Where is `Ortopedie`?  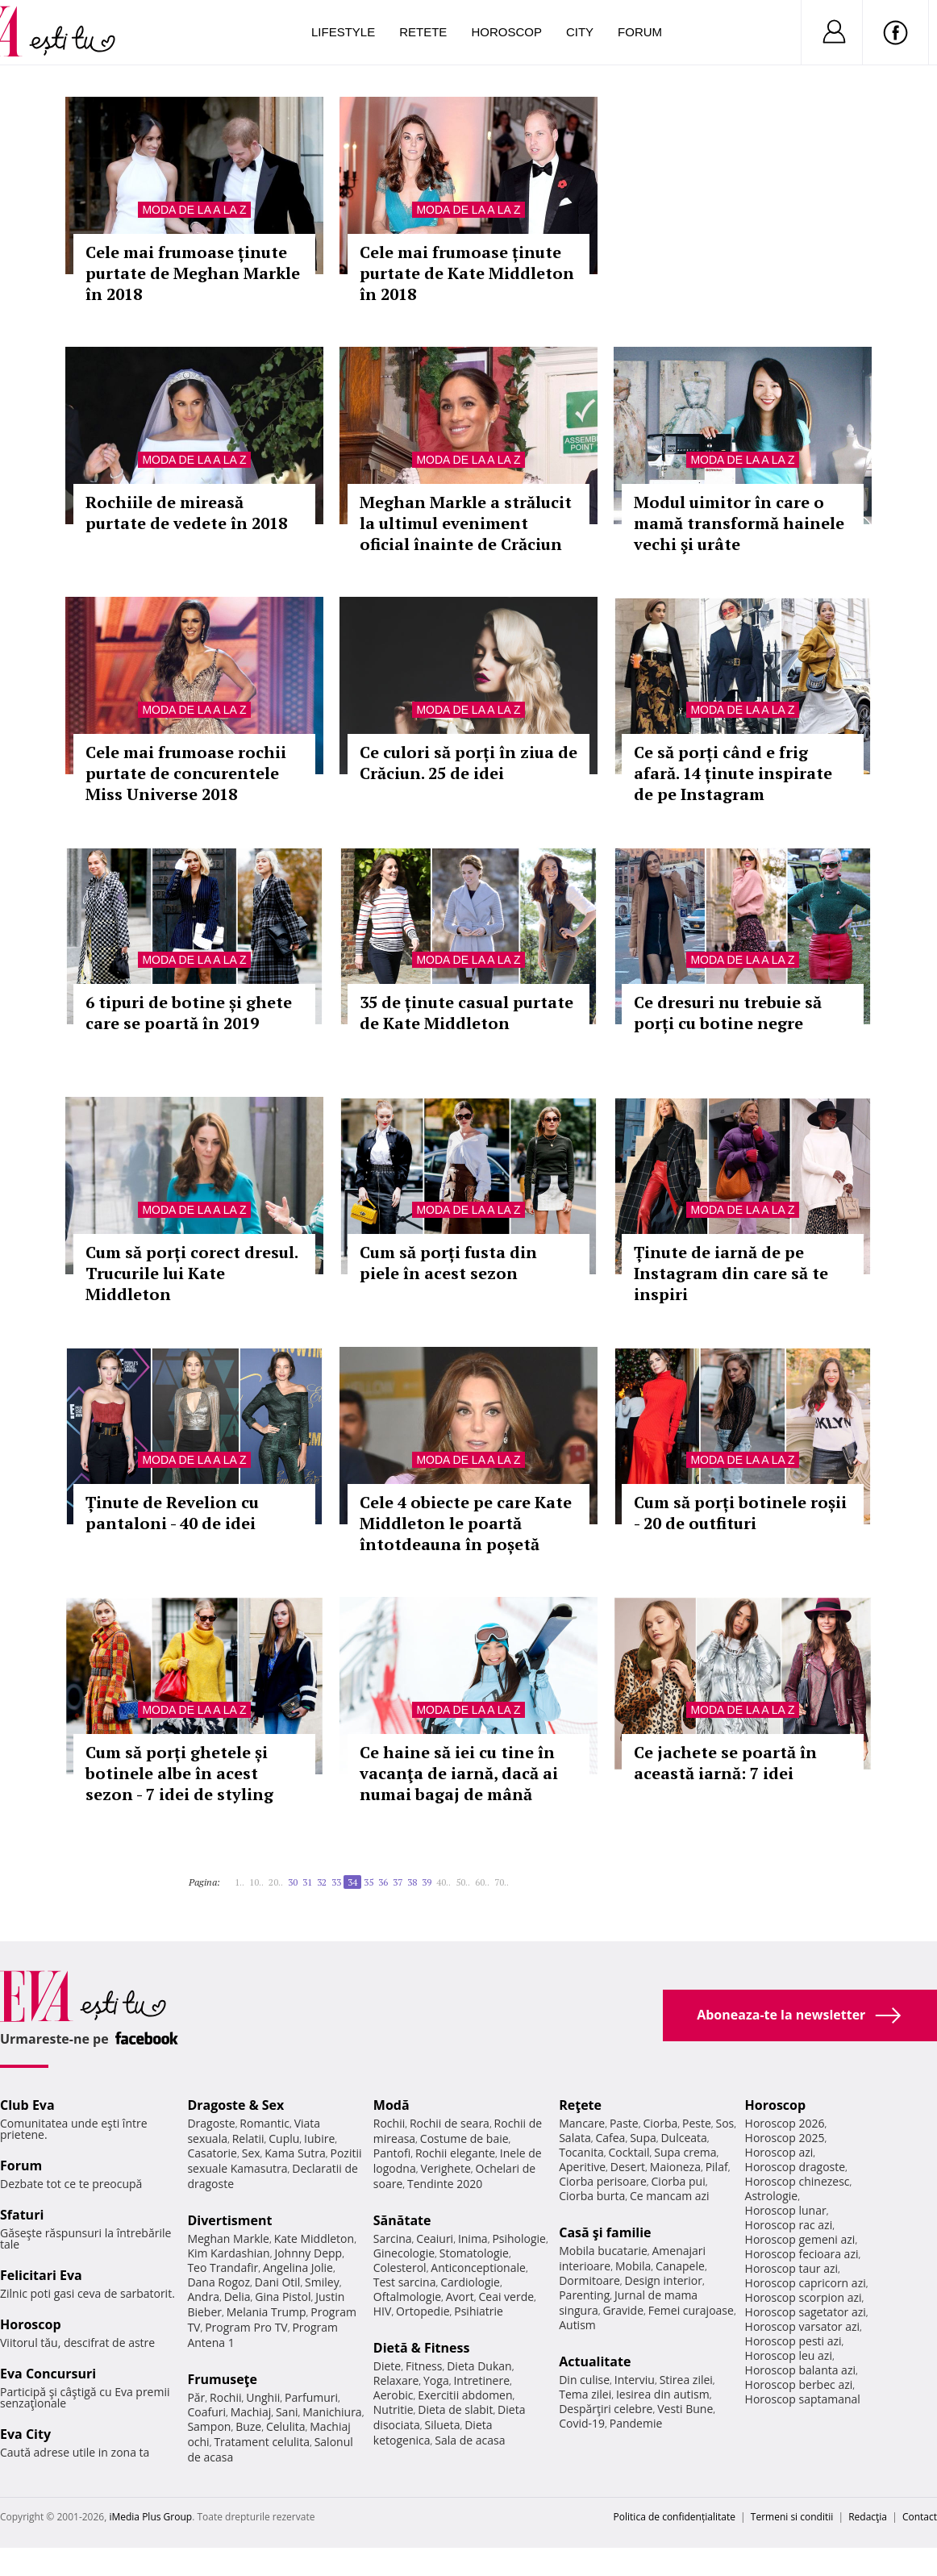 Ortopedie is located at coordinates (422, 2311).